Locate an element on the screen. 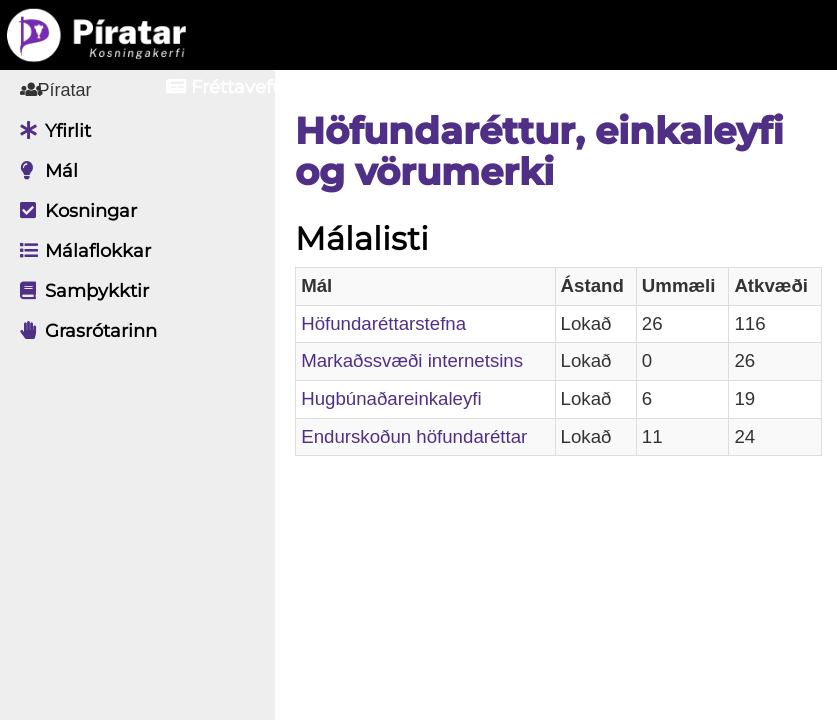 The width and height of the screenshot is (837, 720). Samþykktir is located at coordinates (79, 291).